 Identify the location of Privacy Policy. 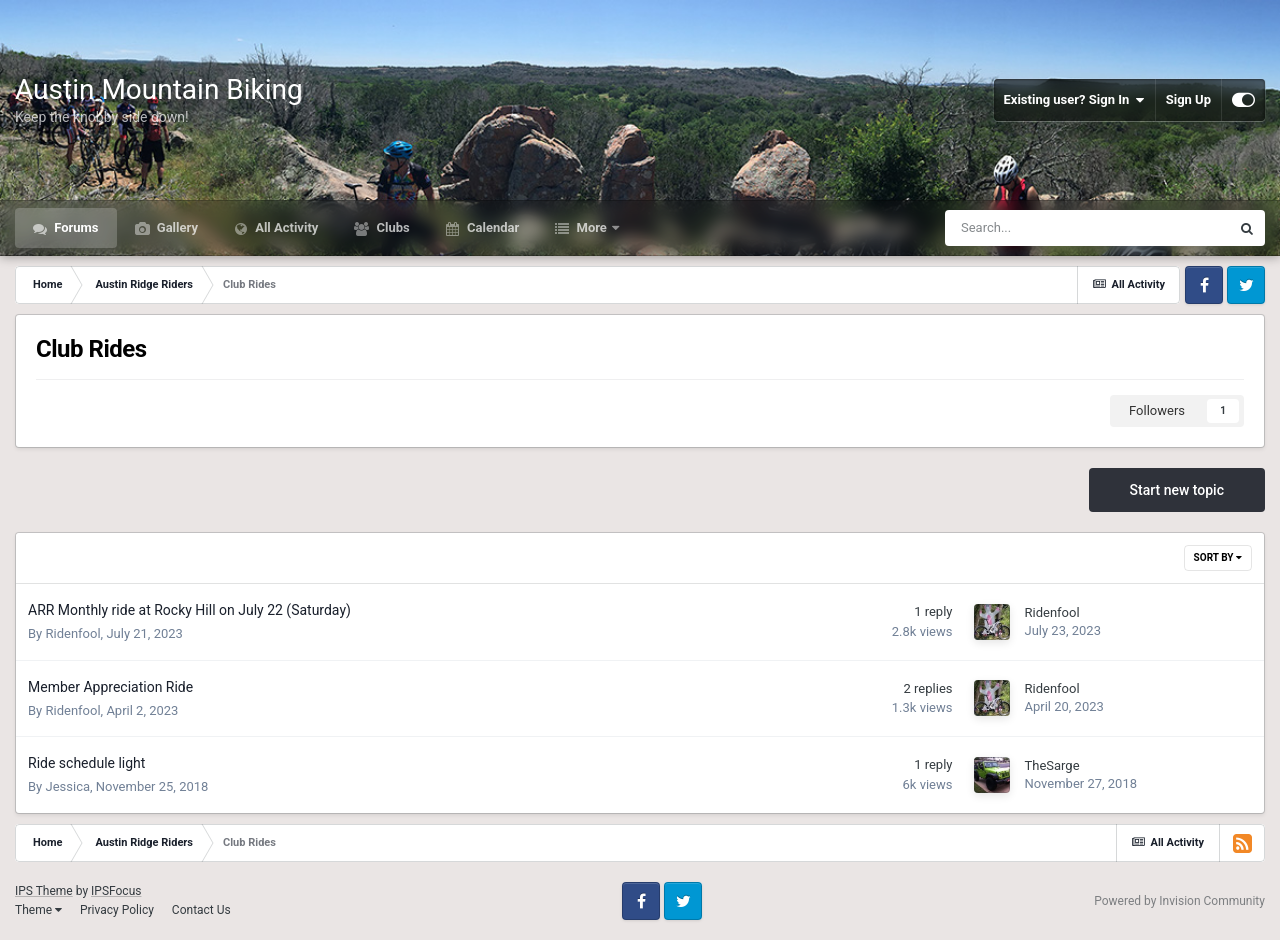
(117, 910).